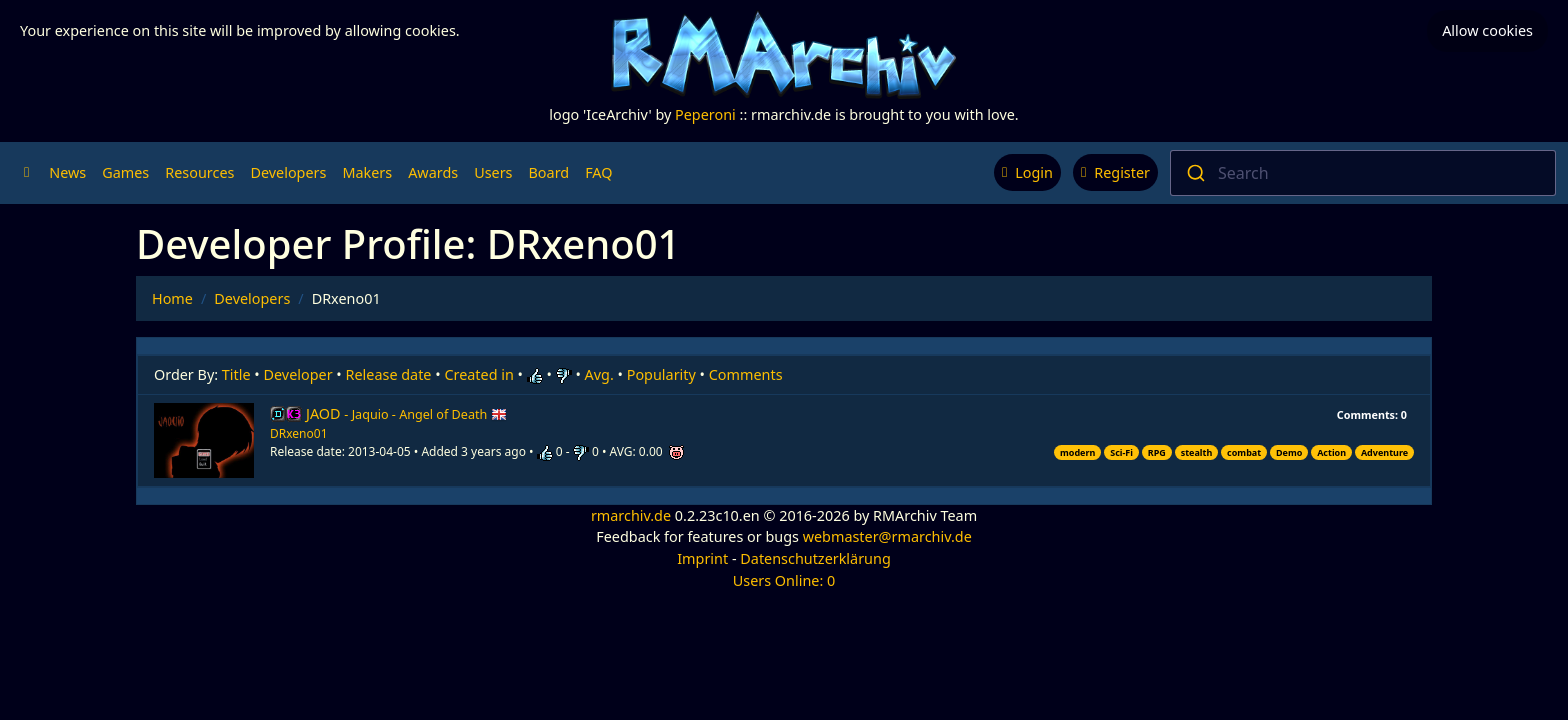 The image size is (1568, 720). Describe the element at coordinates (125, 172) in the screenshot. I see `Games` at that location.